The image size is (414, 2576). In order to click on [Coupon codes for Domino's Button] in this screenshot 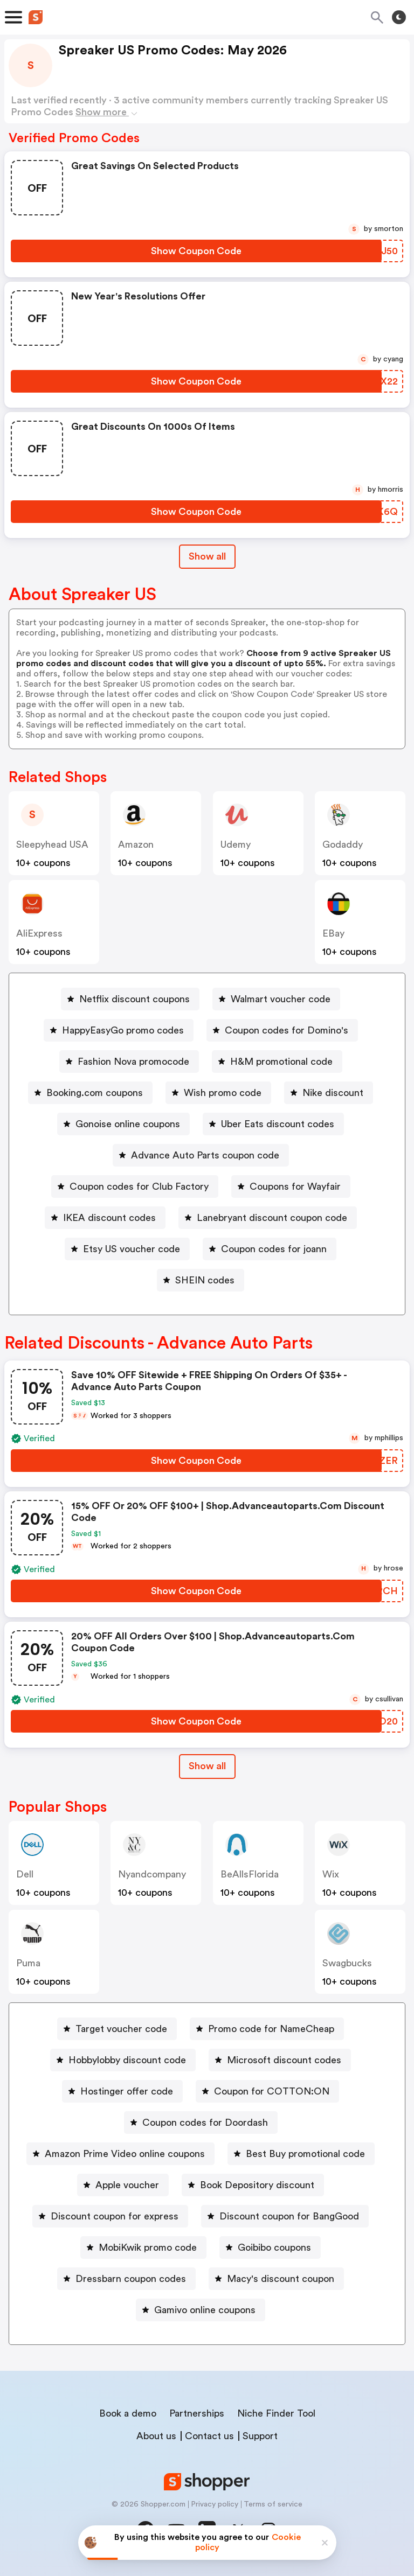, I will do `click(282, 1030)`.